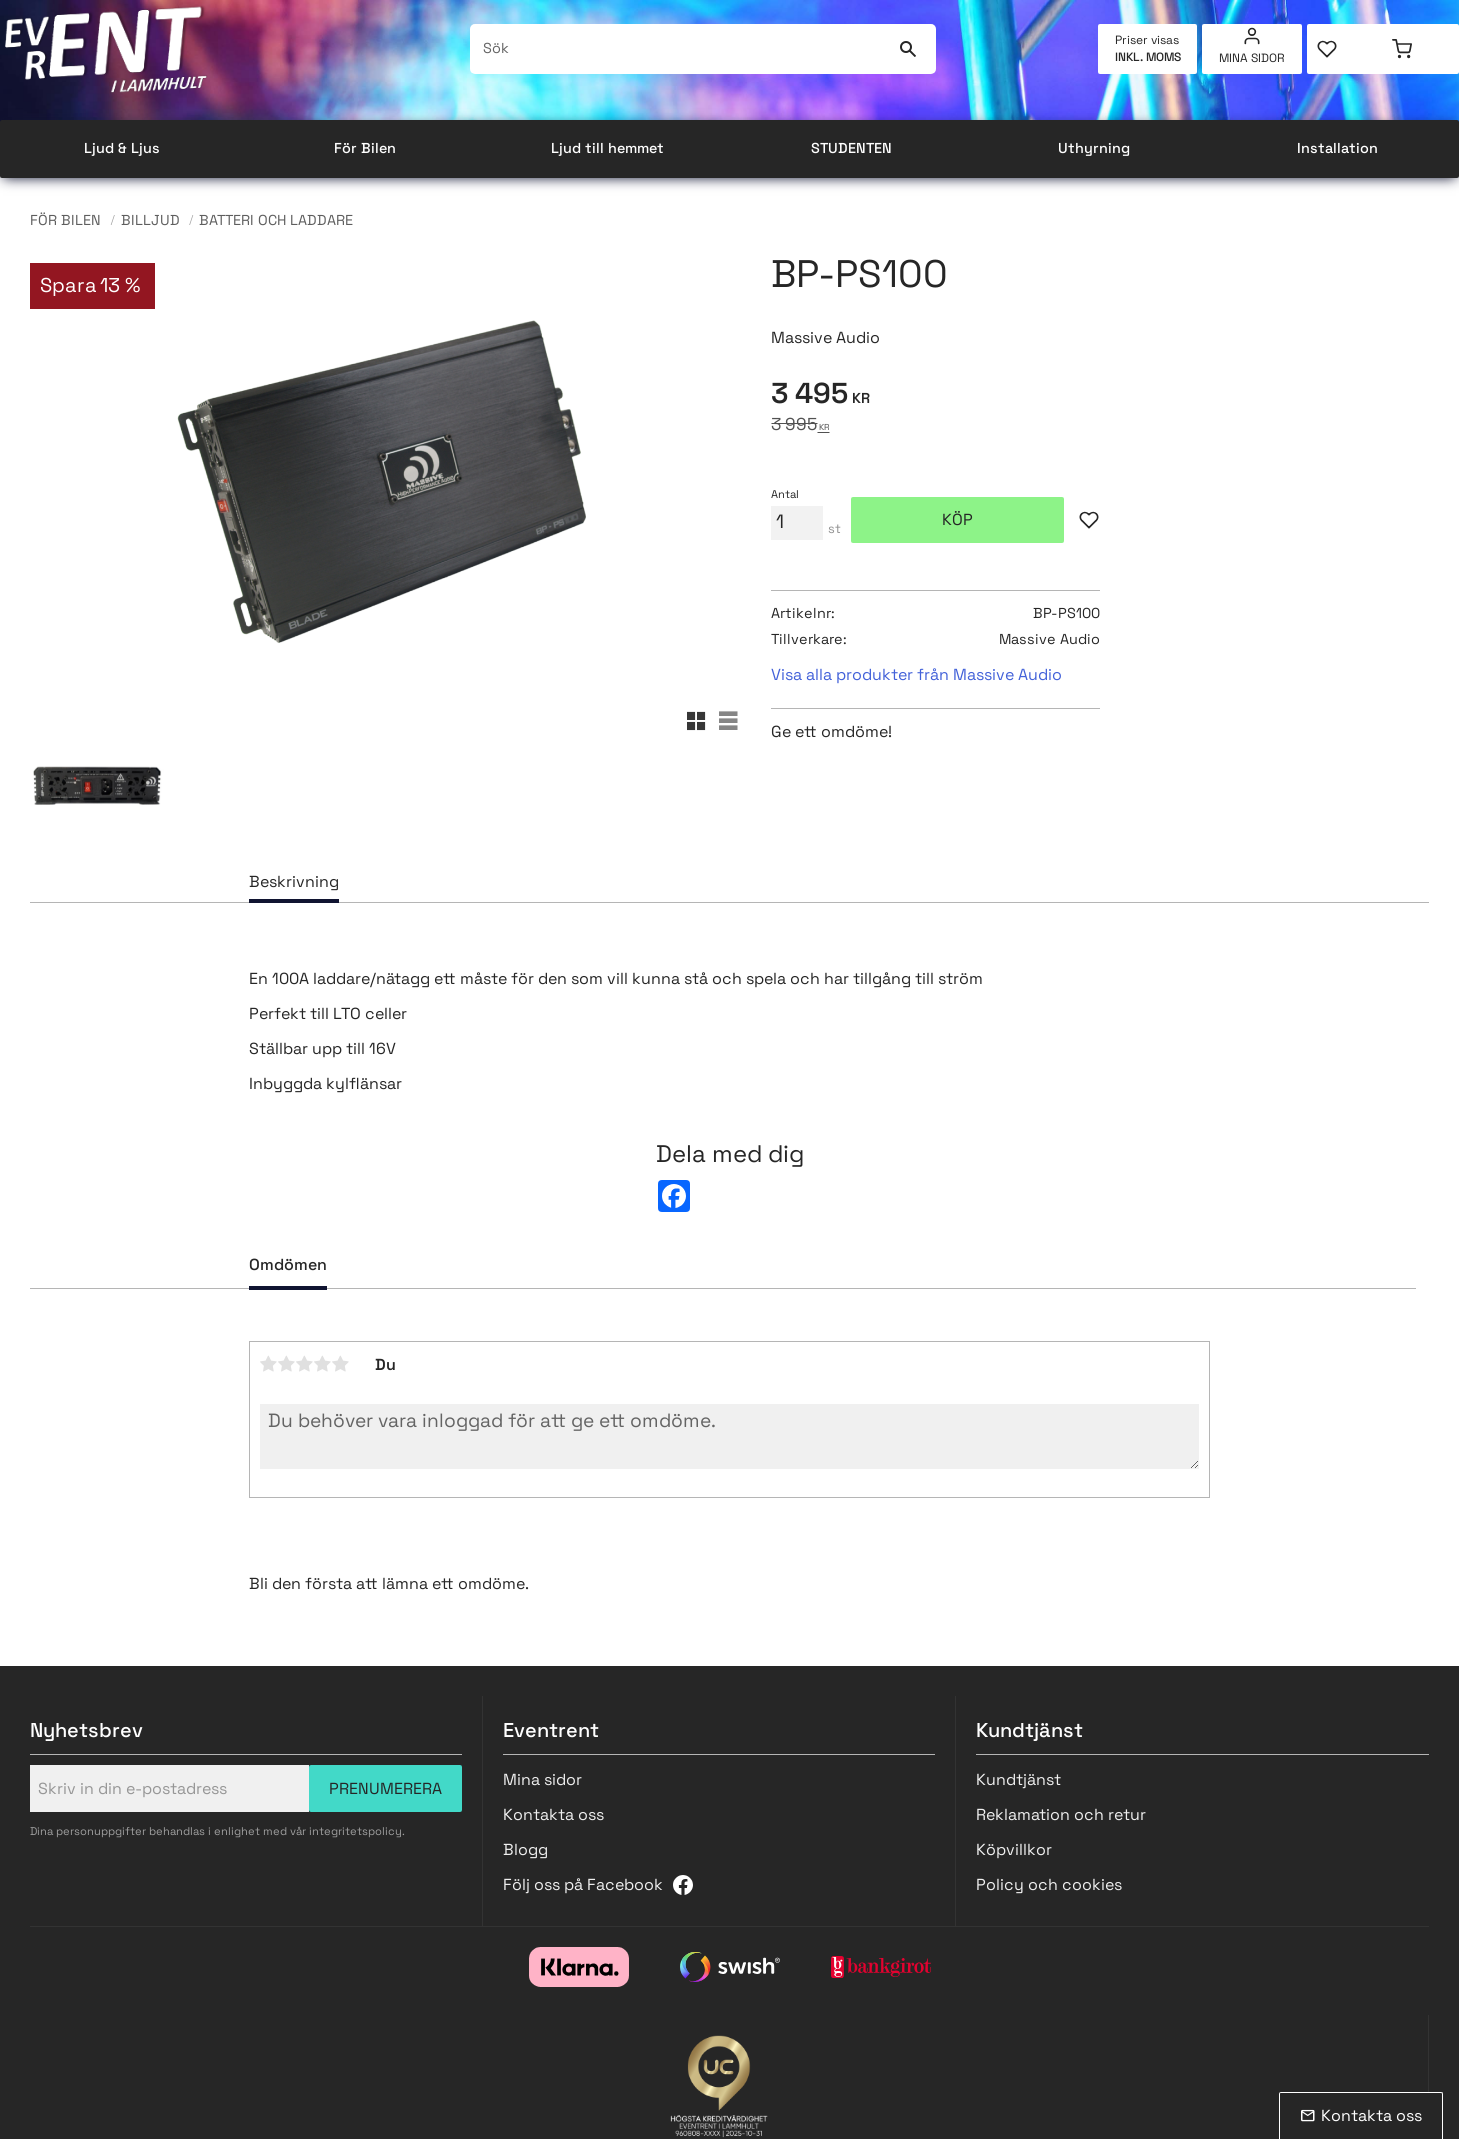 The width and height of the screenshot is (1459, 2139). I want to click on Ljud till hemmet [menuitem], so click(607, 148).